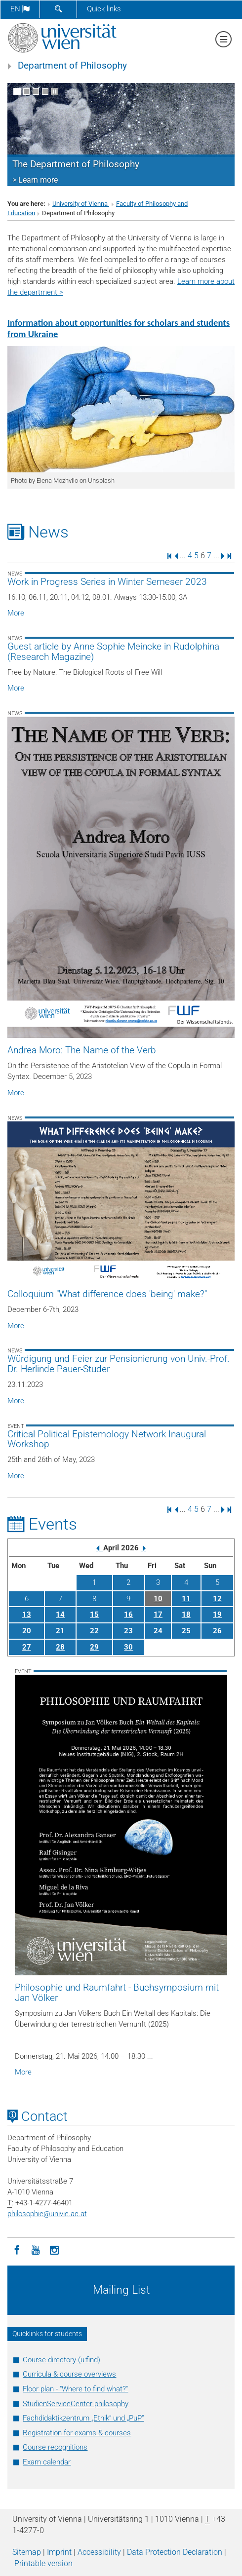 This screenshot has height=2576, width=242. Describe the element at coordinates (186, 1614) in the screenshot. I see `18` at that location.